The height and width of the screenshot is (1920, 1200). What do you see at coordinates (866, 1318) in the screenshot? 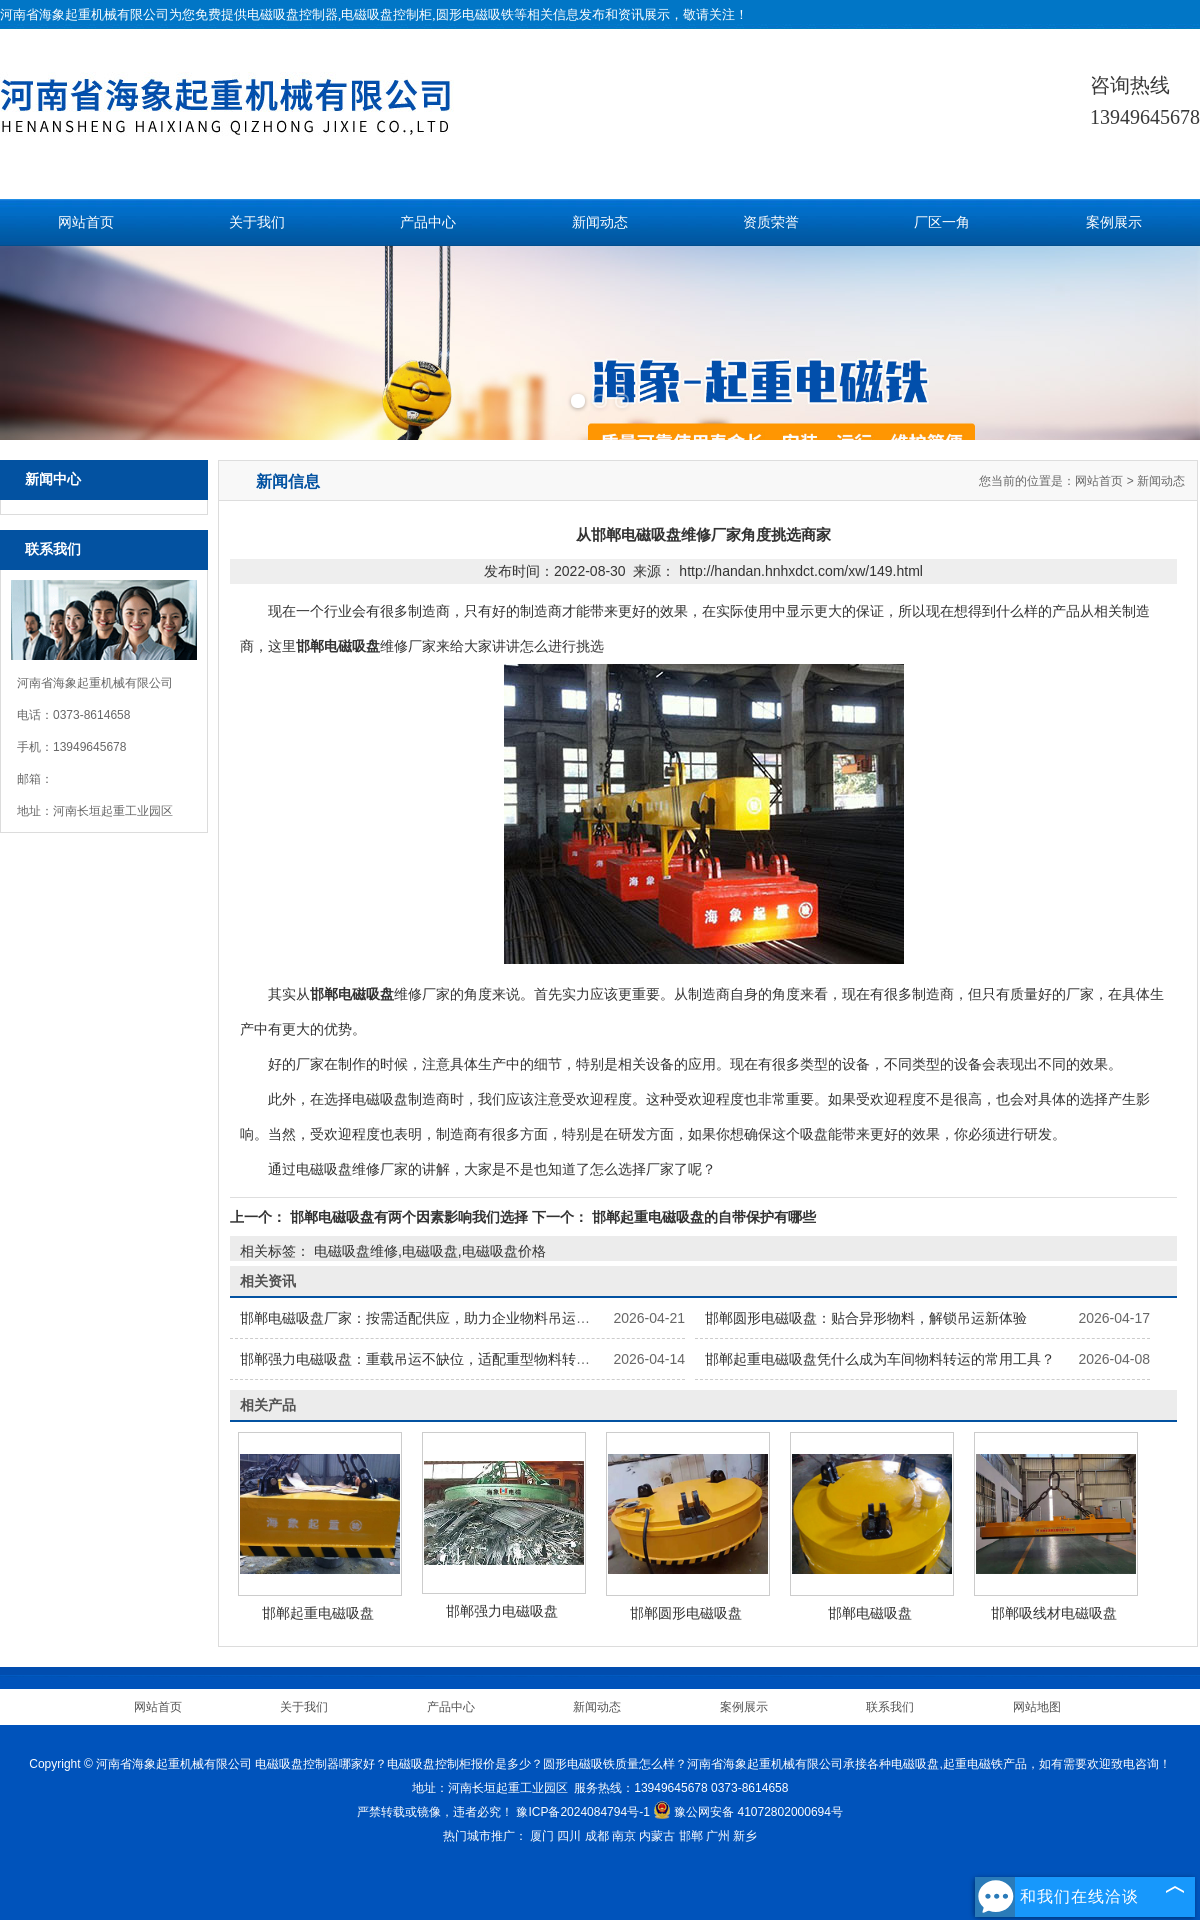
I see `邯郸圆形电磁吸盘：贴合异形物料，解锁吊运新体验` at bounding box center [866, 1318].